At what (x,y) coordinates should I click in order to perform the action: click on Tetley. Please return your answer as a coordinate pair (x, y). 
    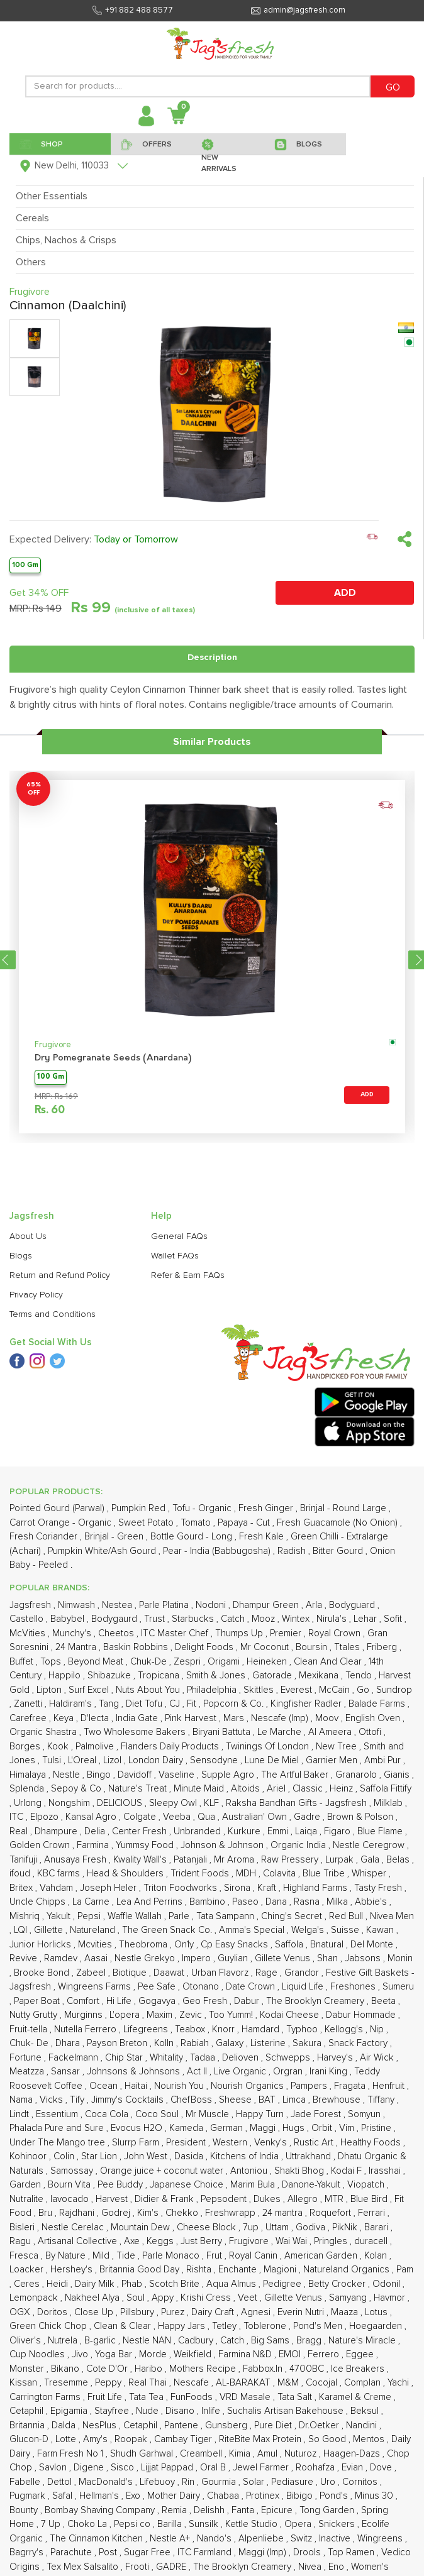
    Looking at the image, I should click on (225, 2326).